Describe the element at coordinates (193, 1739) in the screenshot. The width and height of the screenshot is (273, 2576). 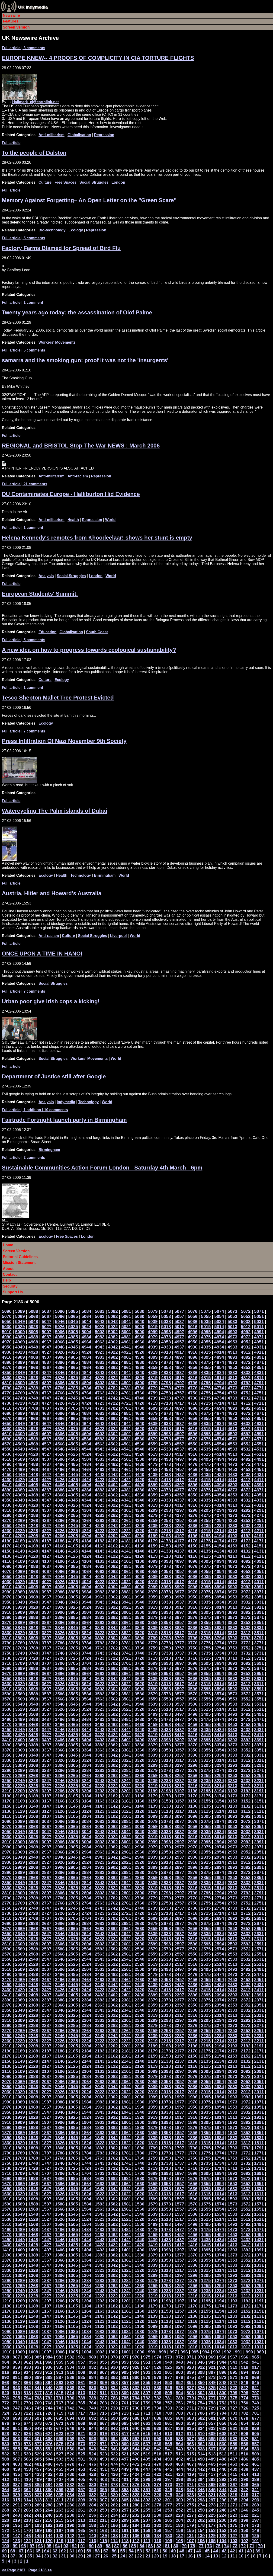
I see `3396` at that location.